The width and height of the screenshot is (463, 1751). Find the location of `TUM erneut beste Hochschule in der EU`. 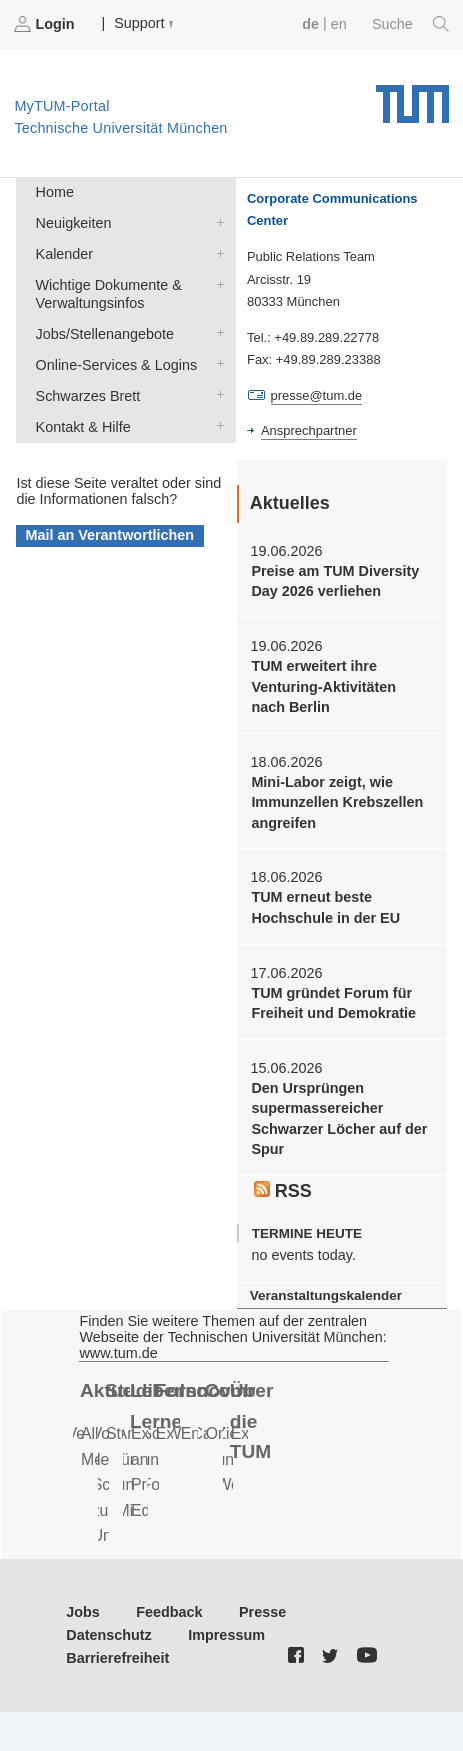

TUM erneut beste Hochschule in der EU is located at coordinates (325, 907).